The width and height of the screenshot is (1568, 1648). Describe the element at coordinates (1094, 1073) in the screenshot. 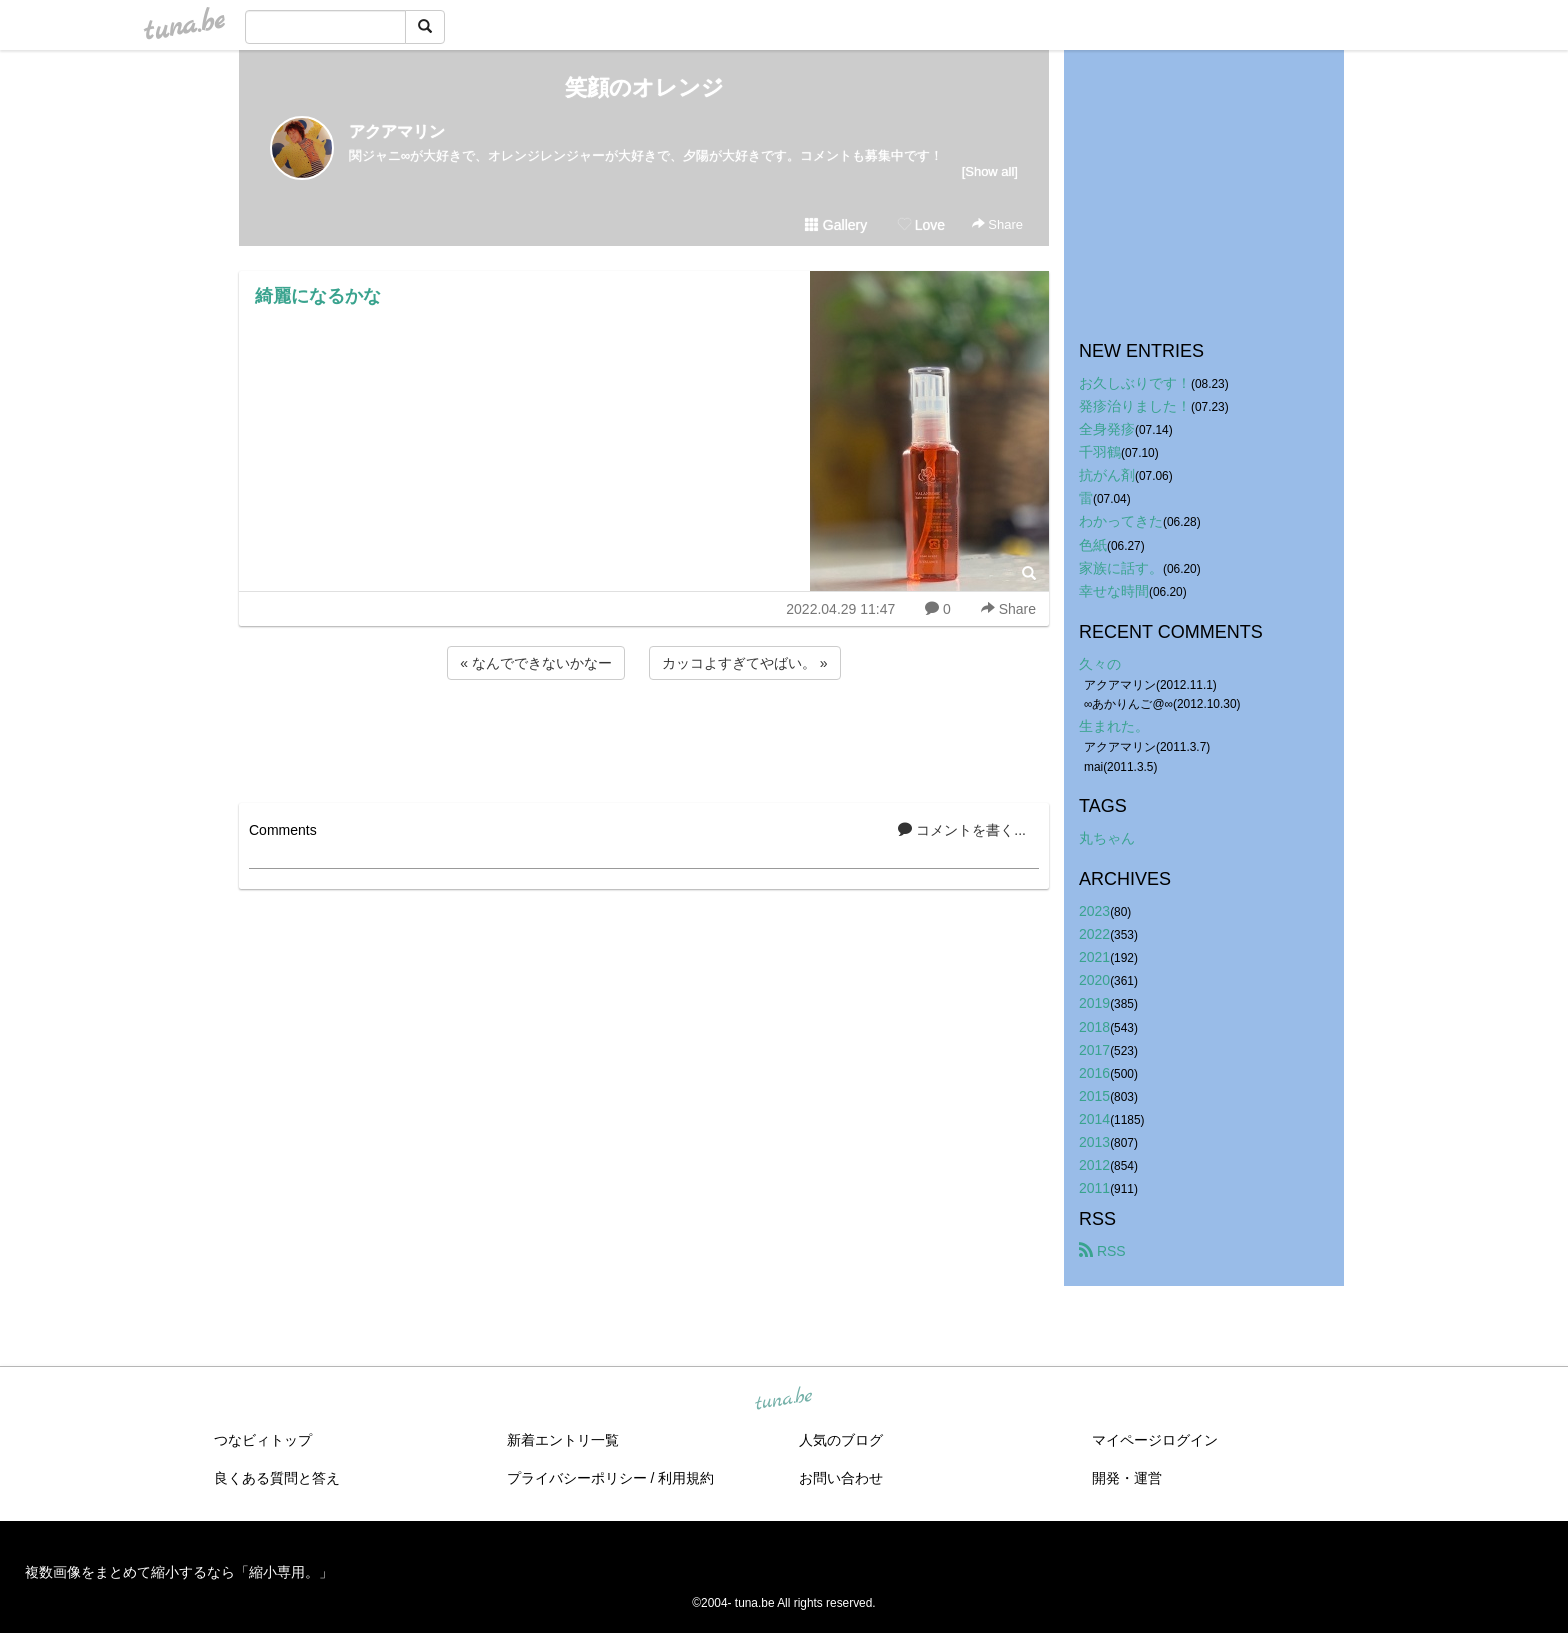

I see `2016` at that location.